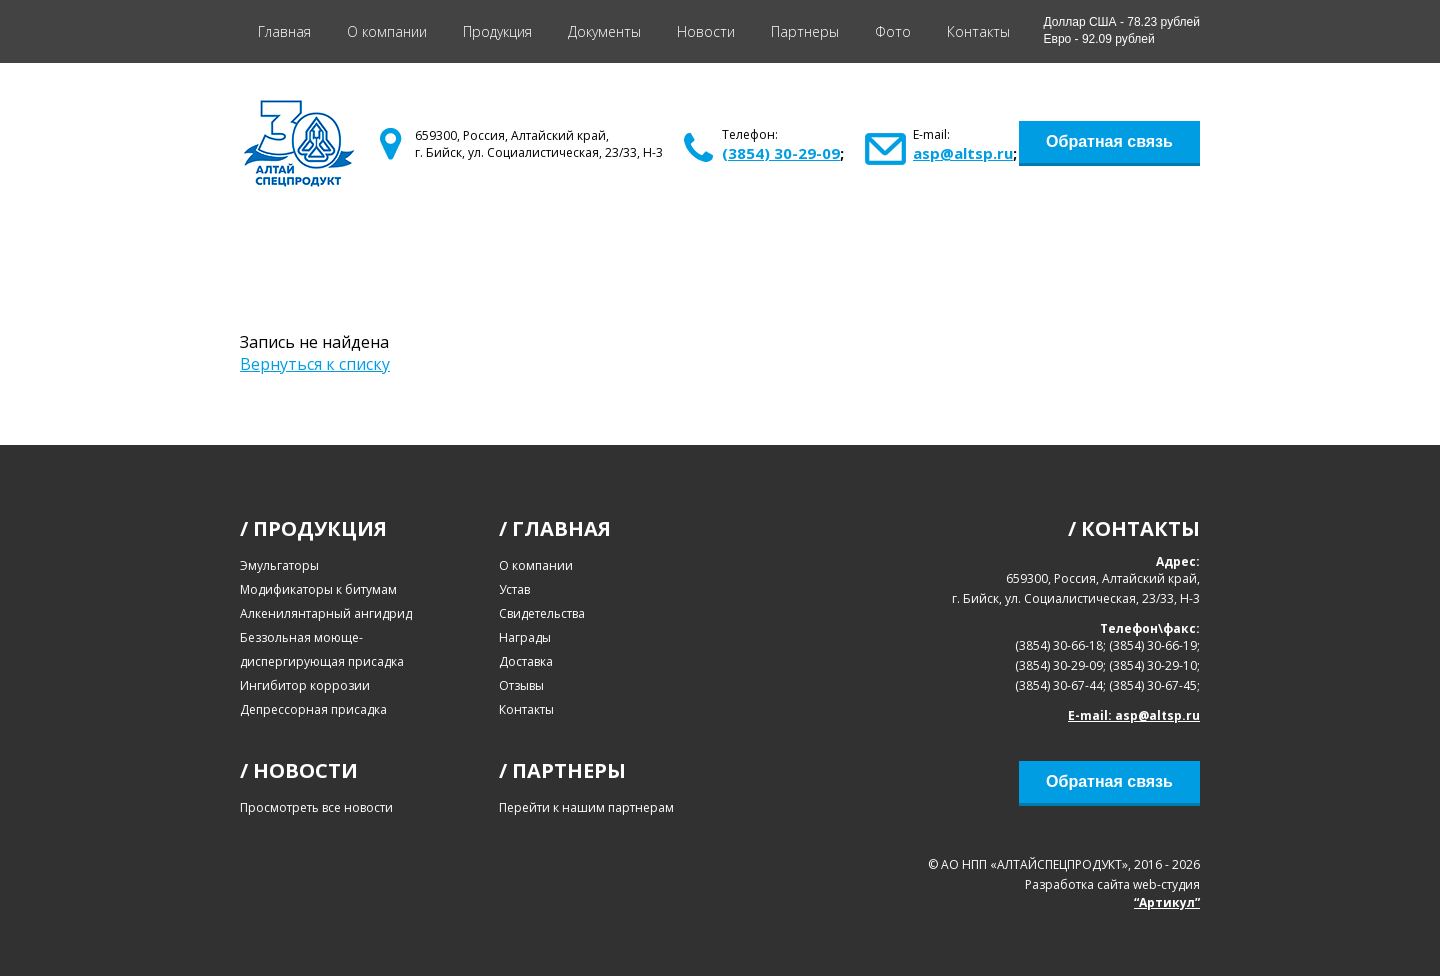 The height and width of the screenshot is (976, 1440). Describe the element at coordinates (525, 637) in the screenshot. I see `Награды` at that location.